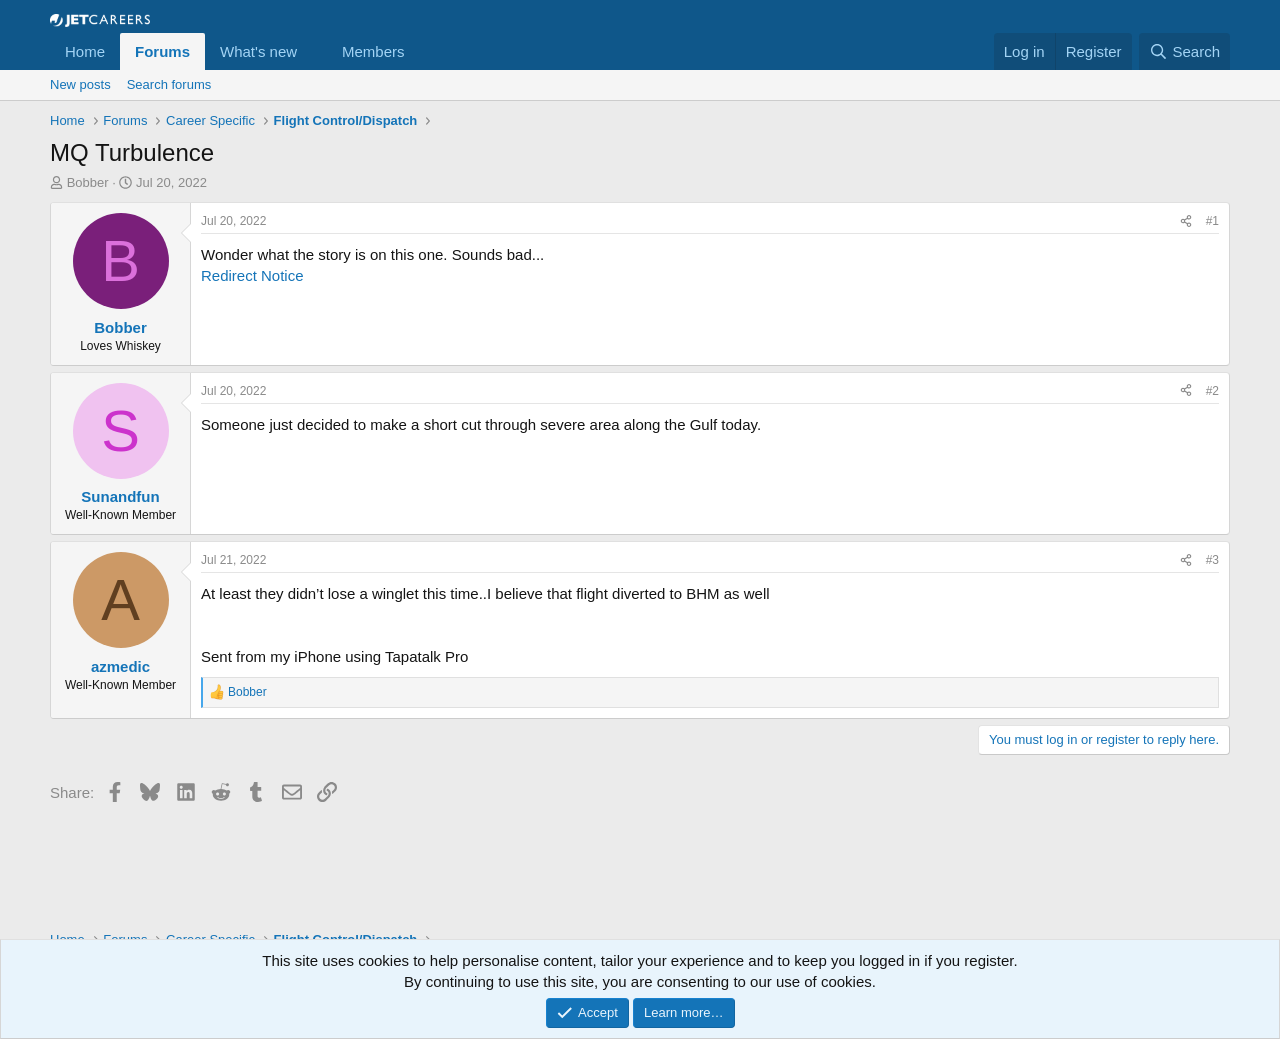 This screenshot has height=1039, width=1280. What do you see at coordinates (1212, 391) in the screenshot?
I see `#2` at bounding box center [1212, 391].